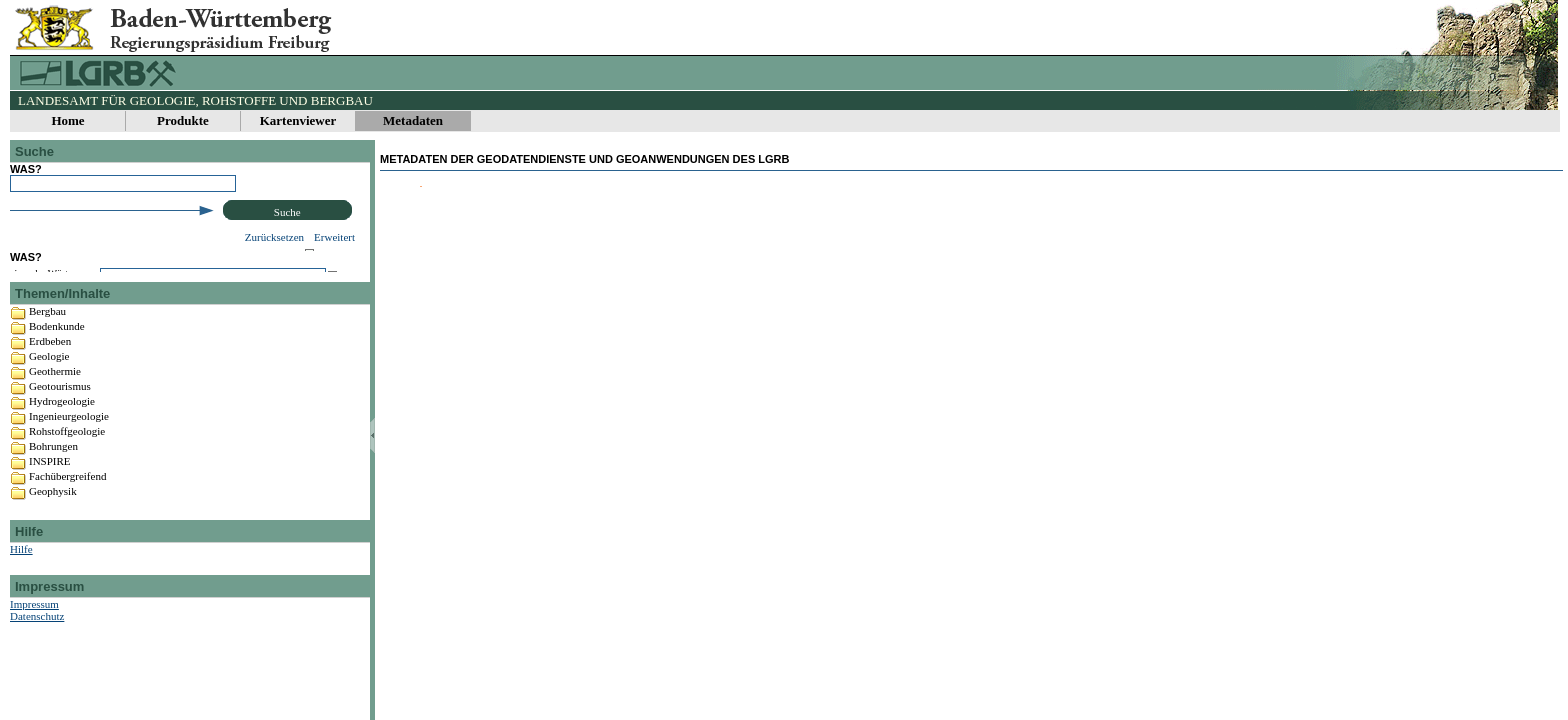 Image resolution: width=1568 pixels, height=720 pixels. I want to click on Hydrogeologie, so click(62, 454).